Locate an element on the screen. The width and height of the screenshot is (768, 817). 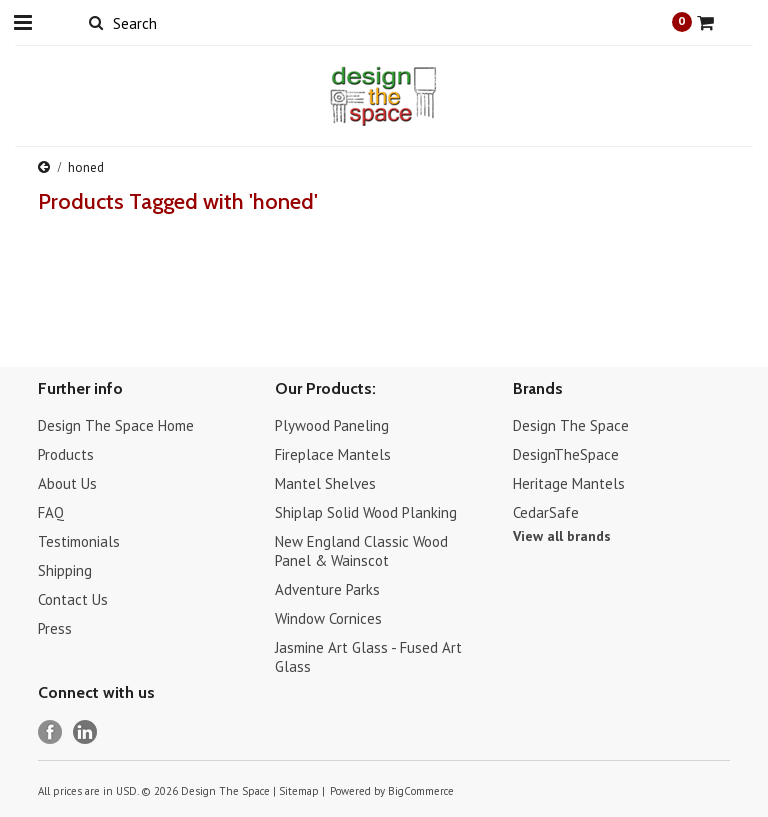
Window Cornices is located at coordinates (328, 618).